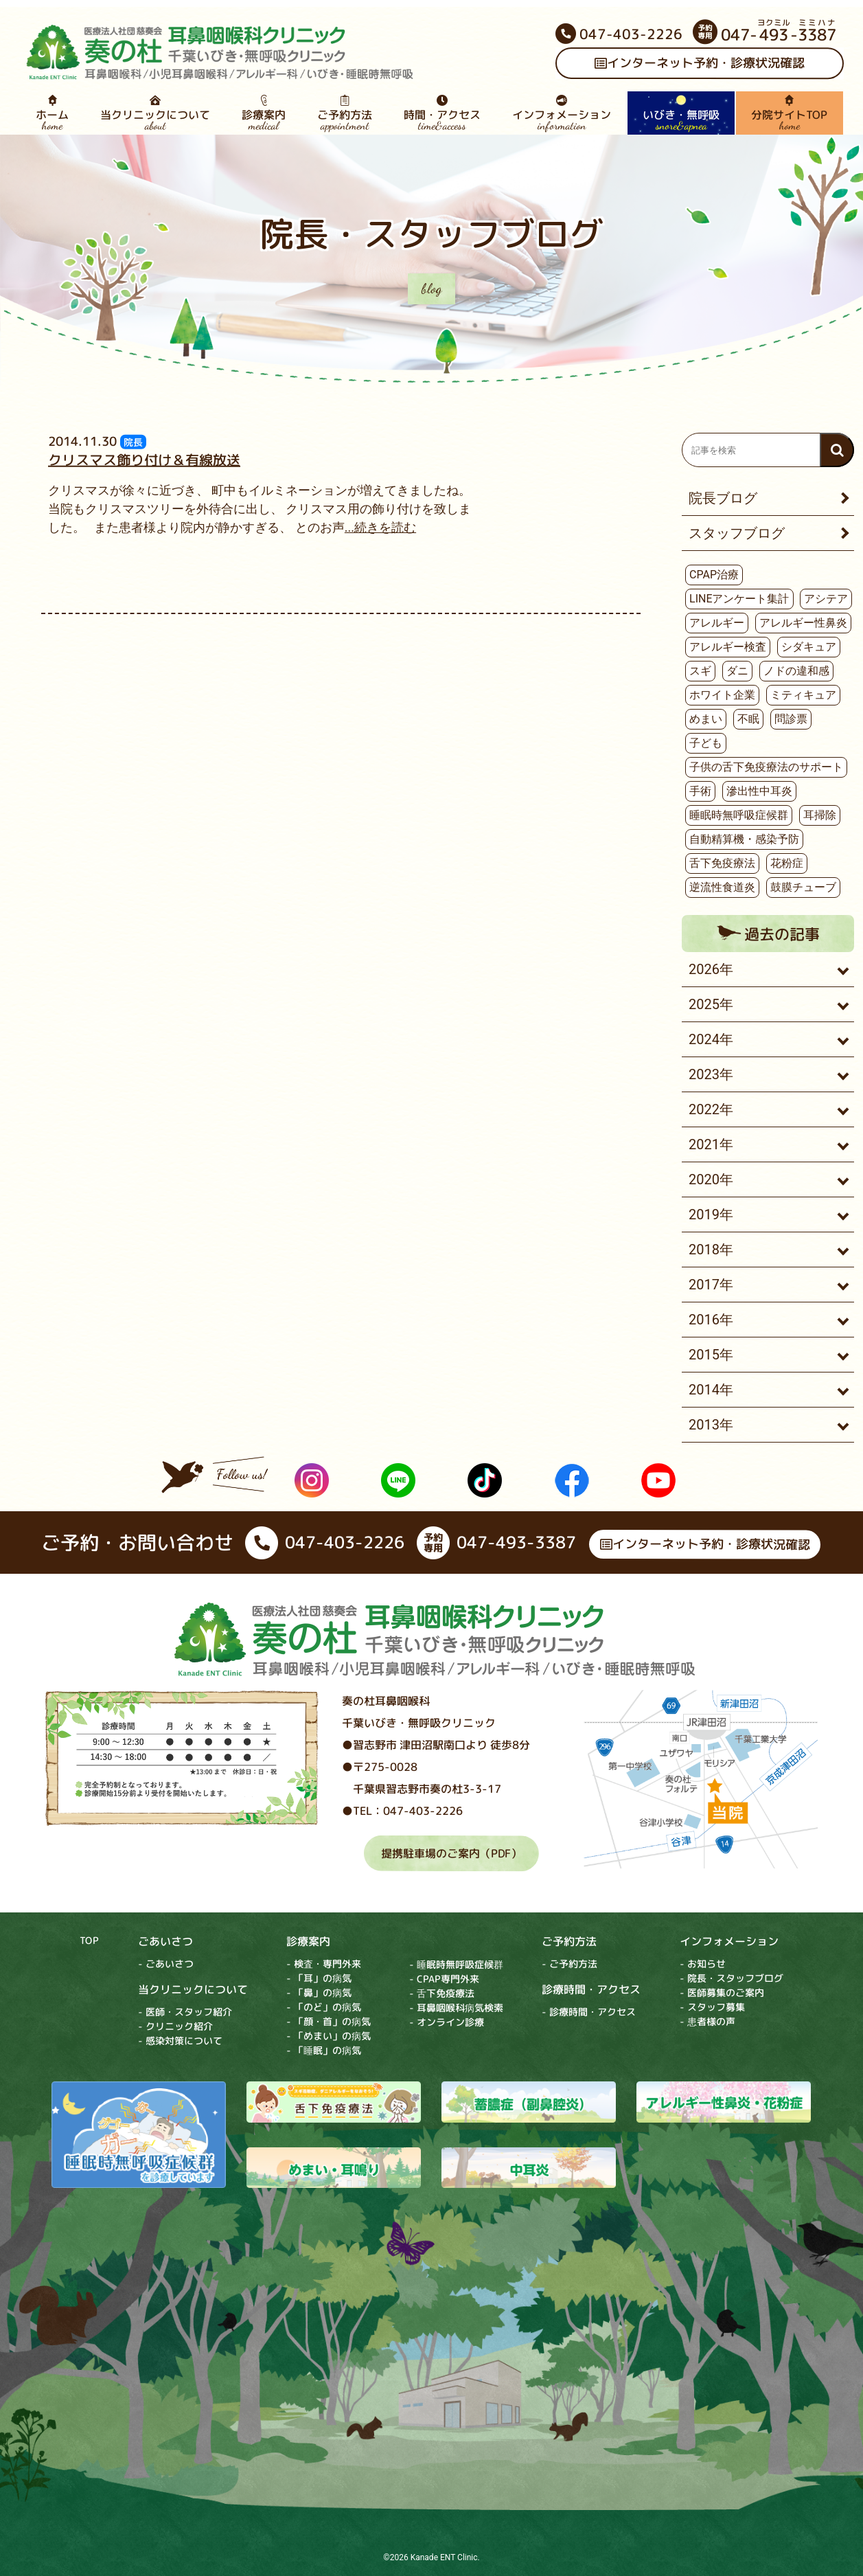 The width and height of the screenshot is (863, 2576). What do you see at coordinates (51, 113) in the screenshot?
I see `ホーム` at bounding box center [51, 113].